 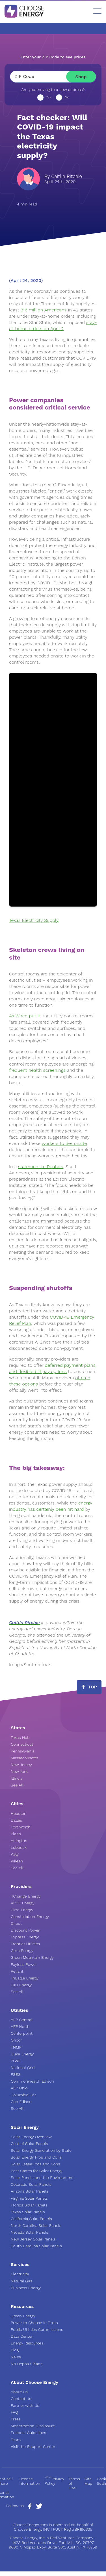 What do you see at coordinates (54, 2481) in the screenshot?
I see `Privacy Policy` at bounding box center [54, 2481].